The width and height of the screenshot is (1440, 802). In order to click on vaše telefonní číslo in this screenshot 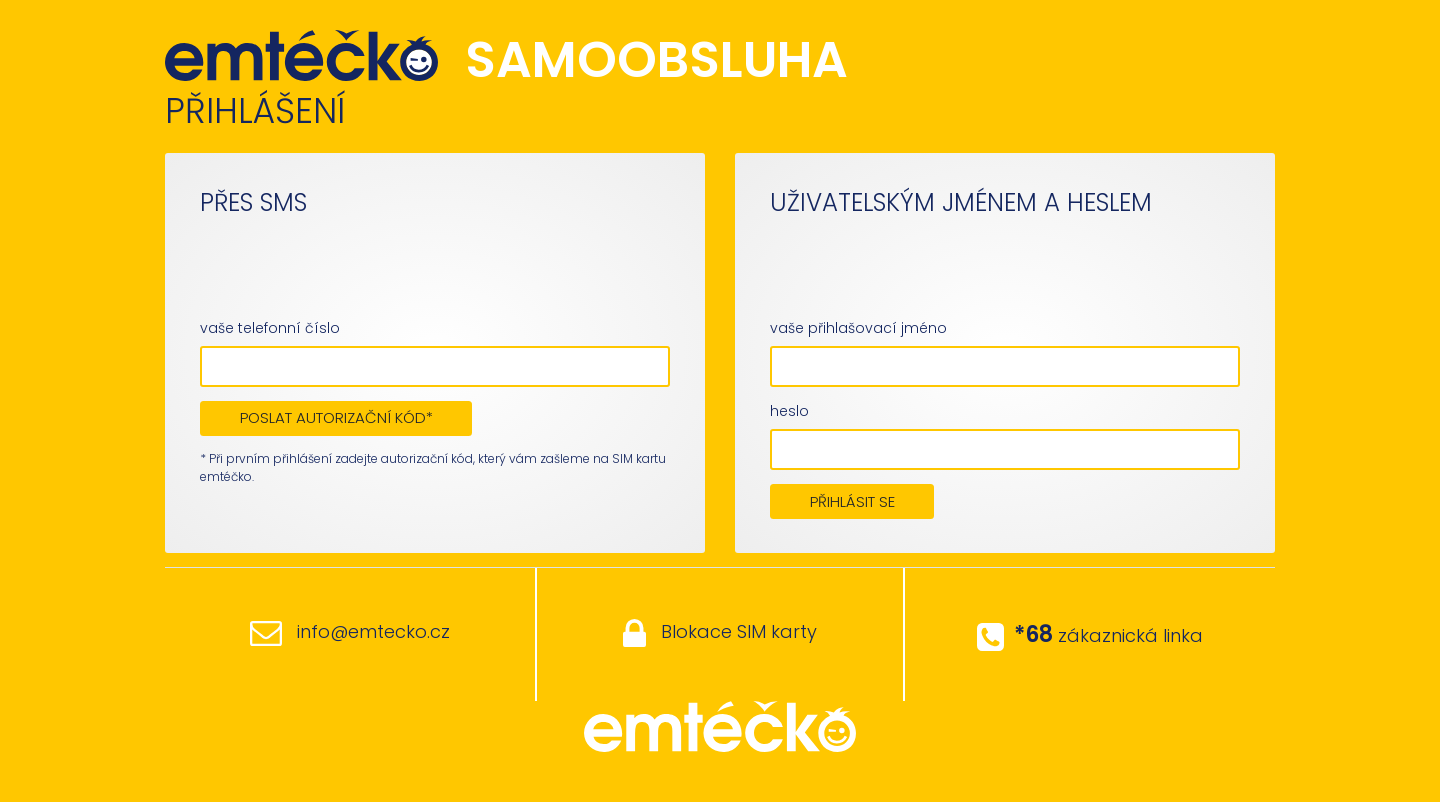, I will do `click(270, 328)`.